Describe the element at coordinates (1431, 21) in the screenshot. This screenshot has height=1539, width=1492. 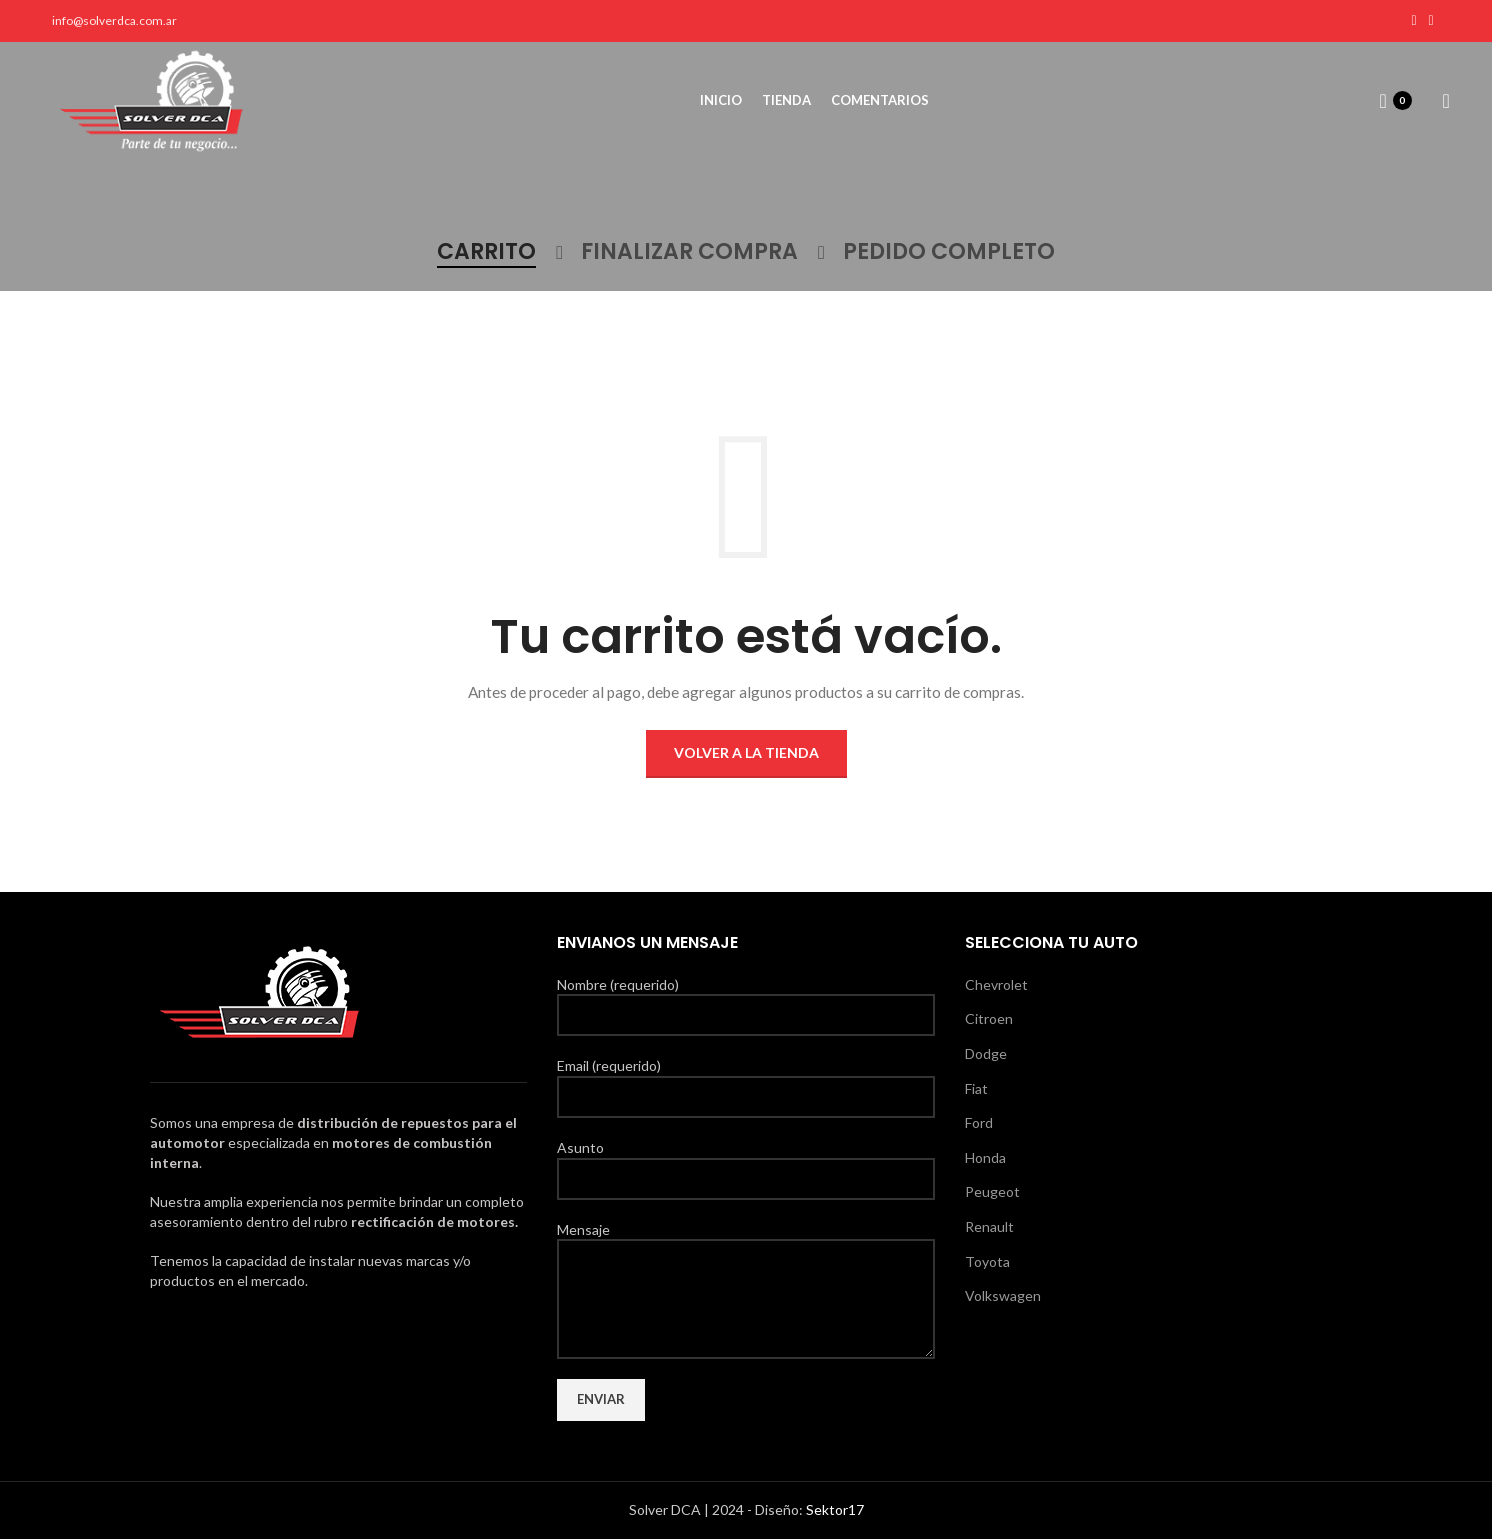
I see `[Instagram social link]` at that location.